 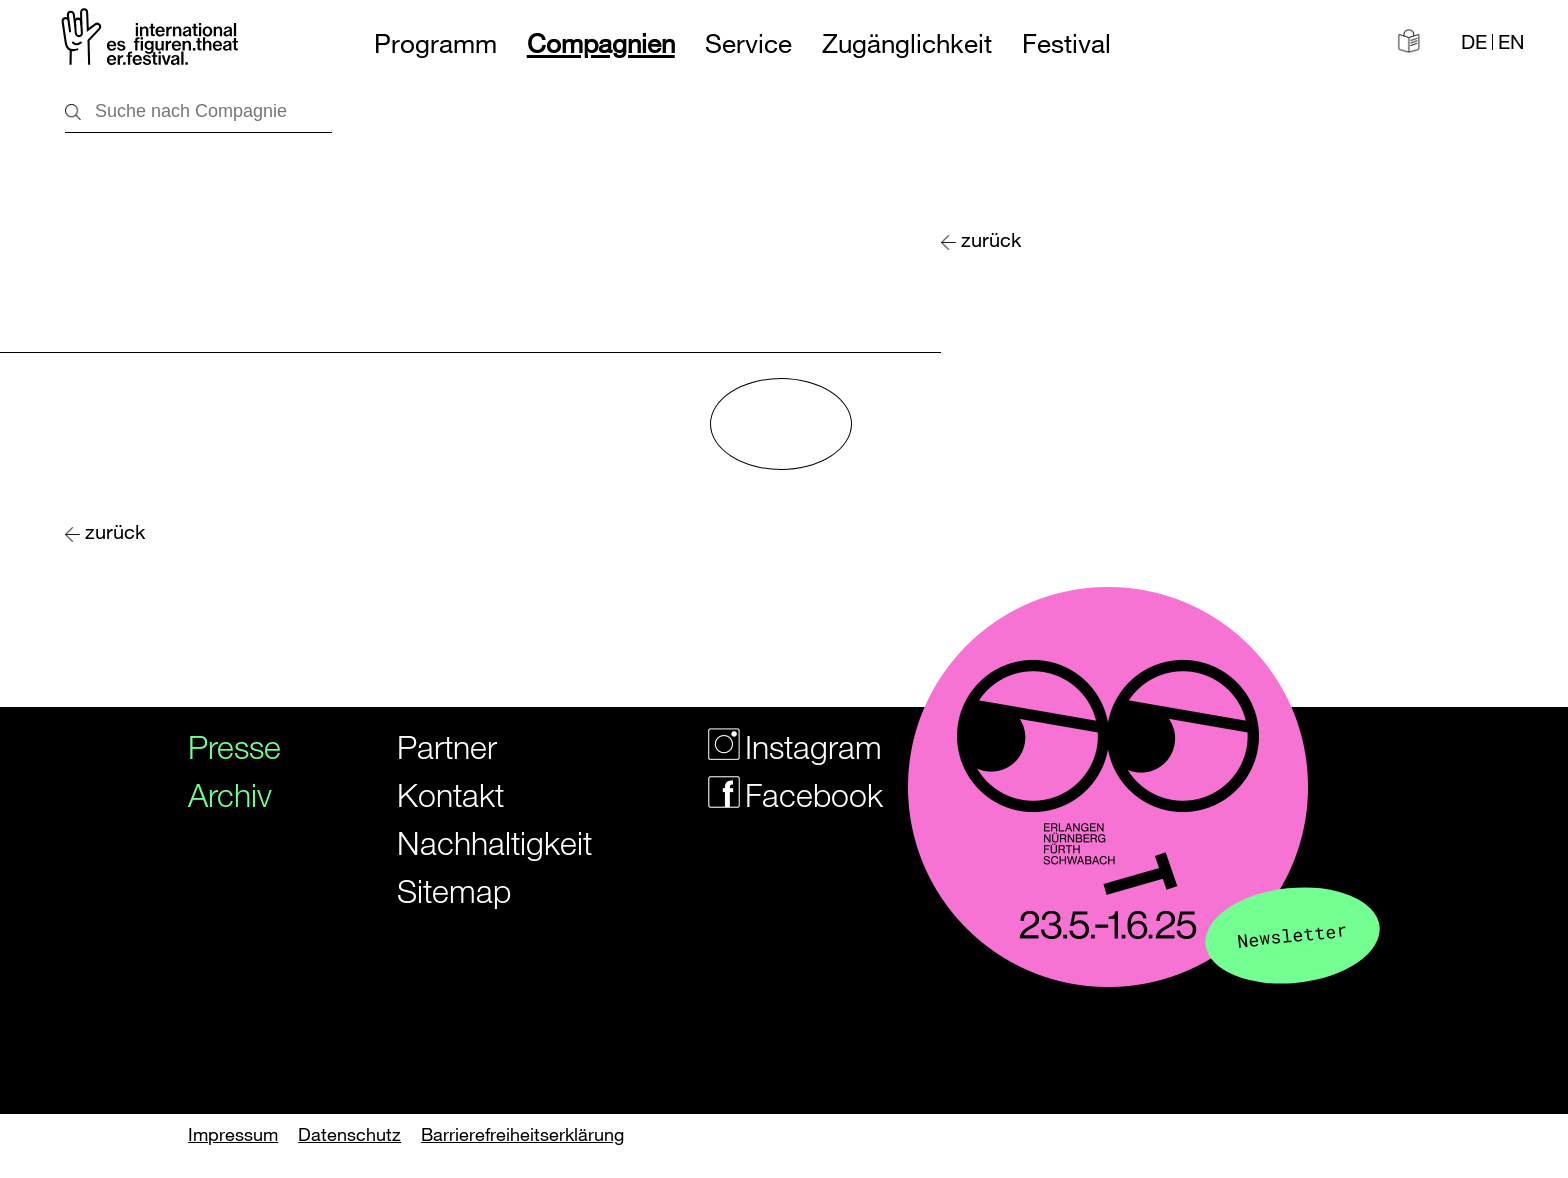 What do you see at coordinates (601, 43) in the screenshot?
I see `Compagnien` at bounding box center [601, 43].